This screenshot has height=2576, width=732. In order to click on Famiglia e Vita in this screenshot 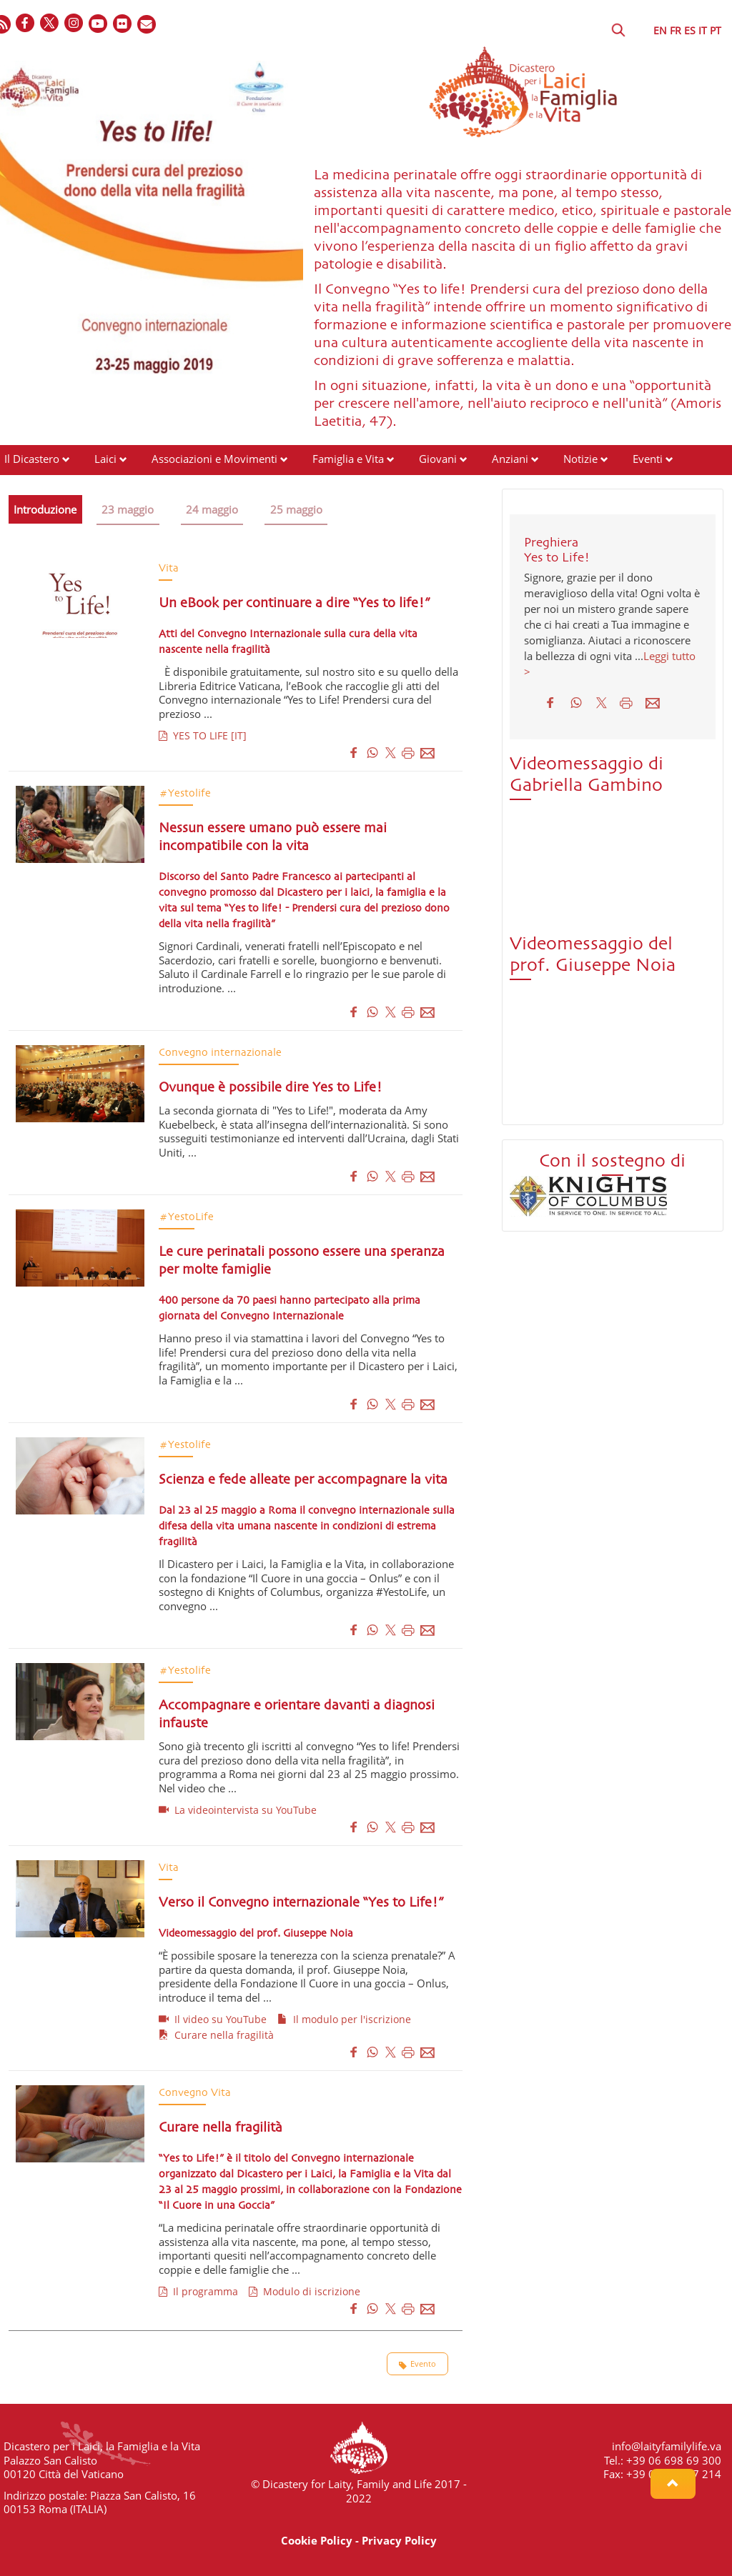, I will do `click(348, 458)`.